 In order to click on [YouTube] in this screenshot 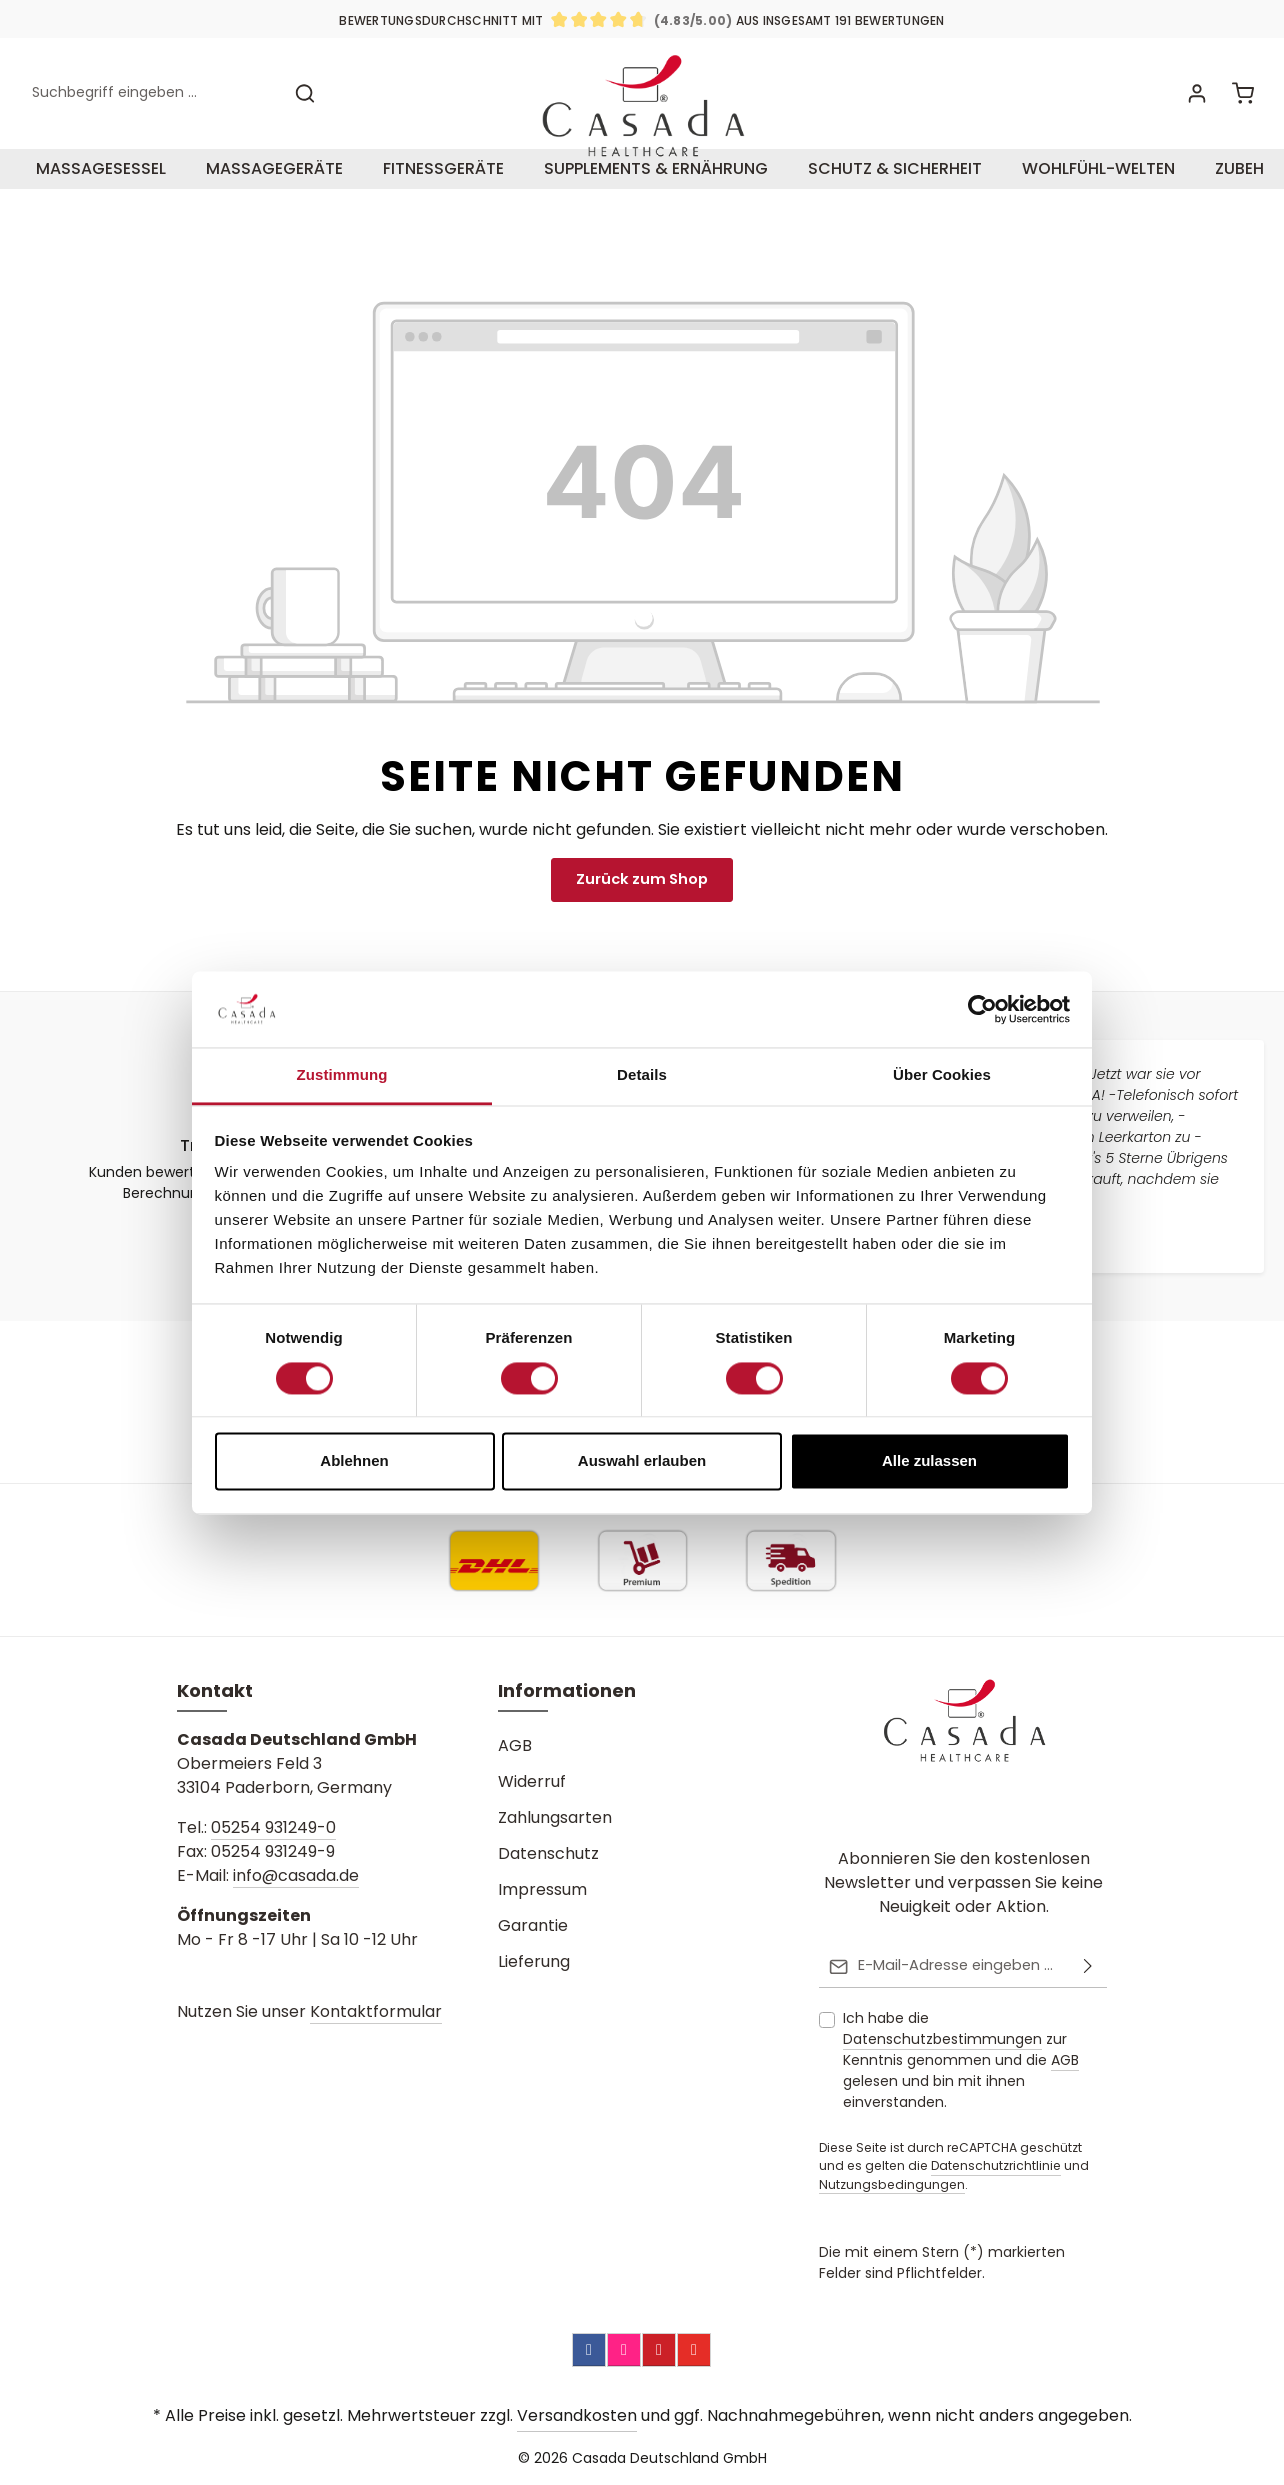, I will do `click(694, 2350)`.